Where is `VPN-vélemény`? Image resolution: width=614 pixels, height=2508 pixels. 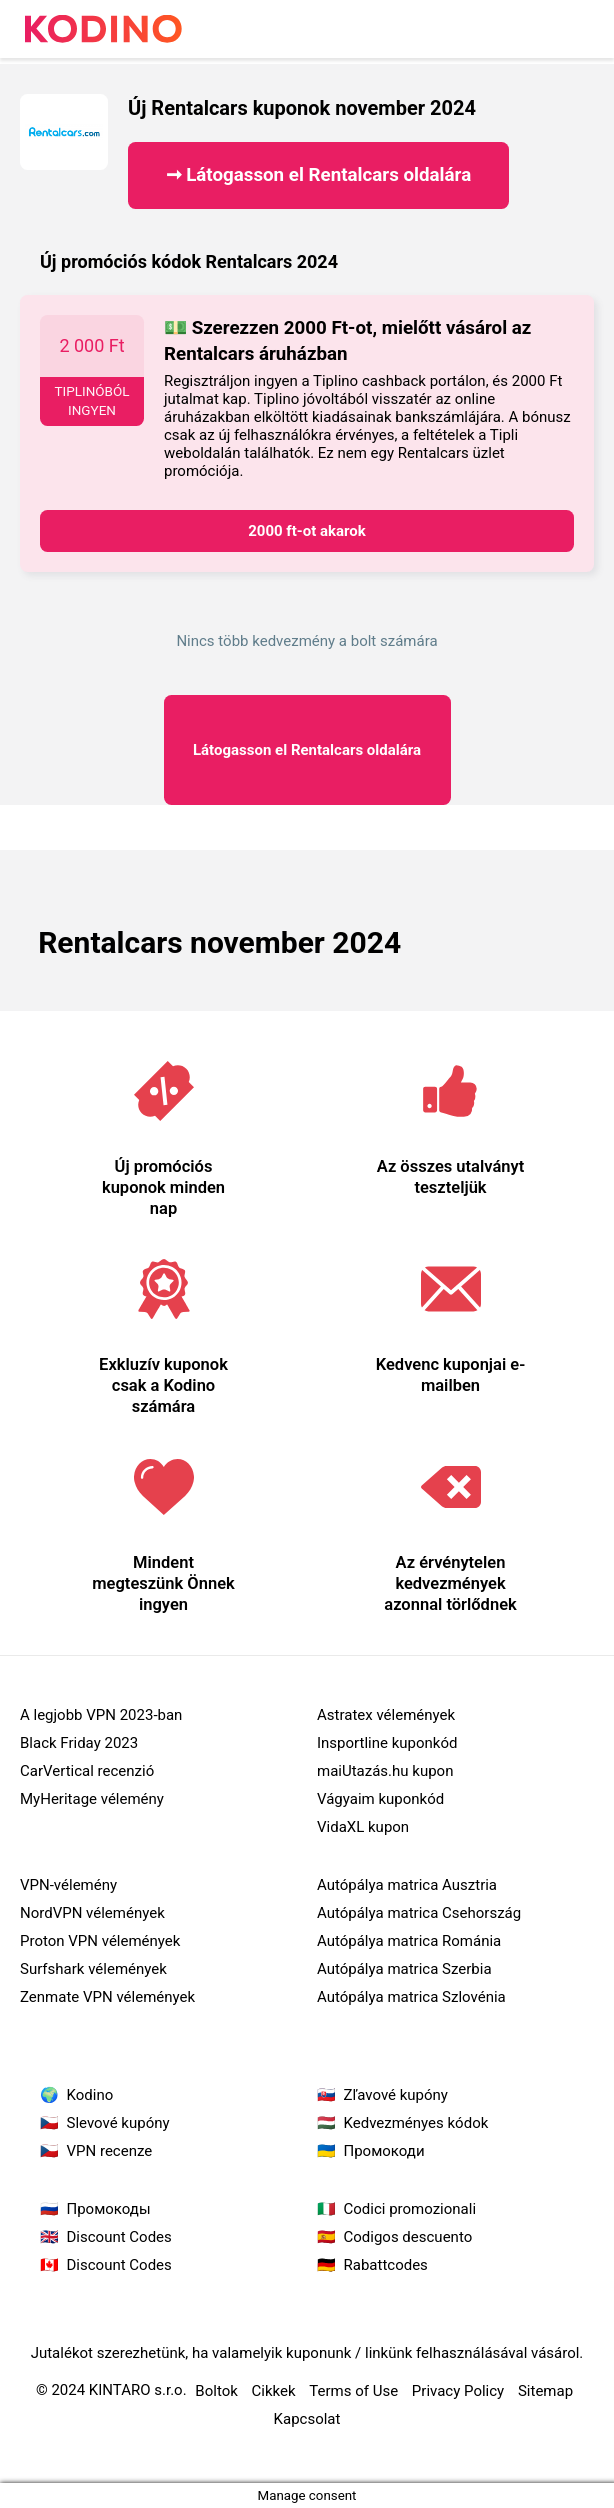
VPN-vélemény is located at coordinates (68, 1885).